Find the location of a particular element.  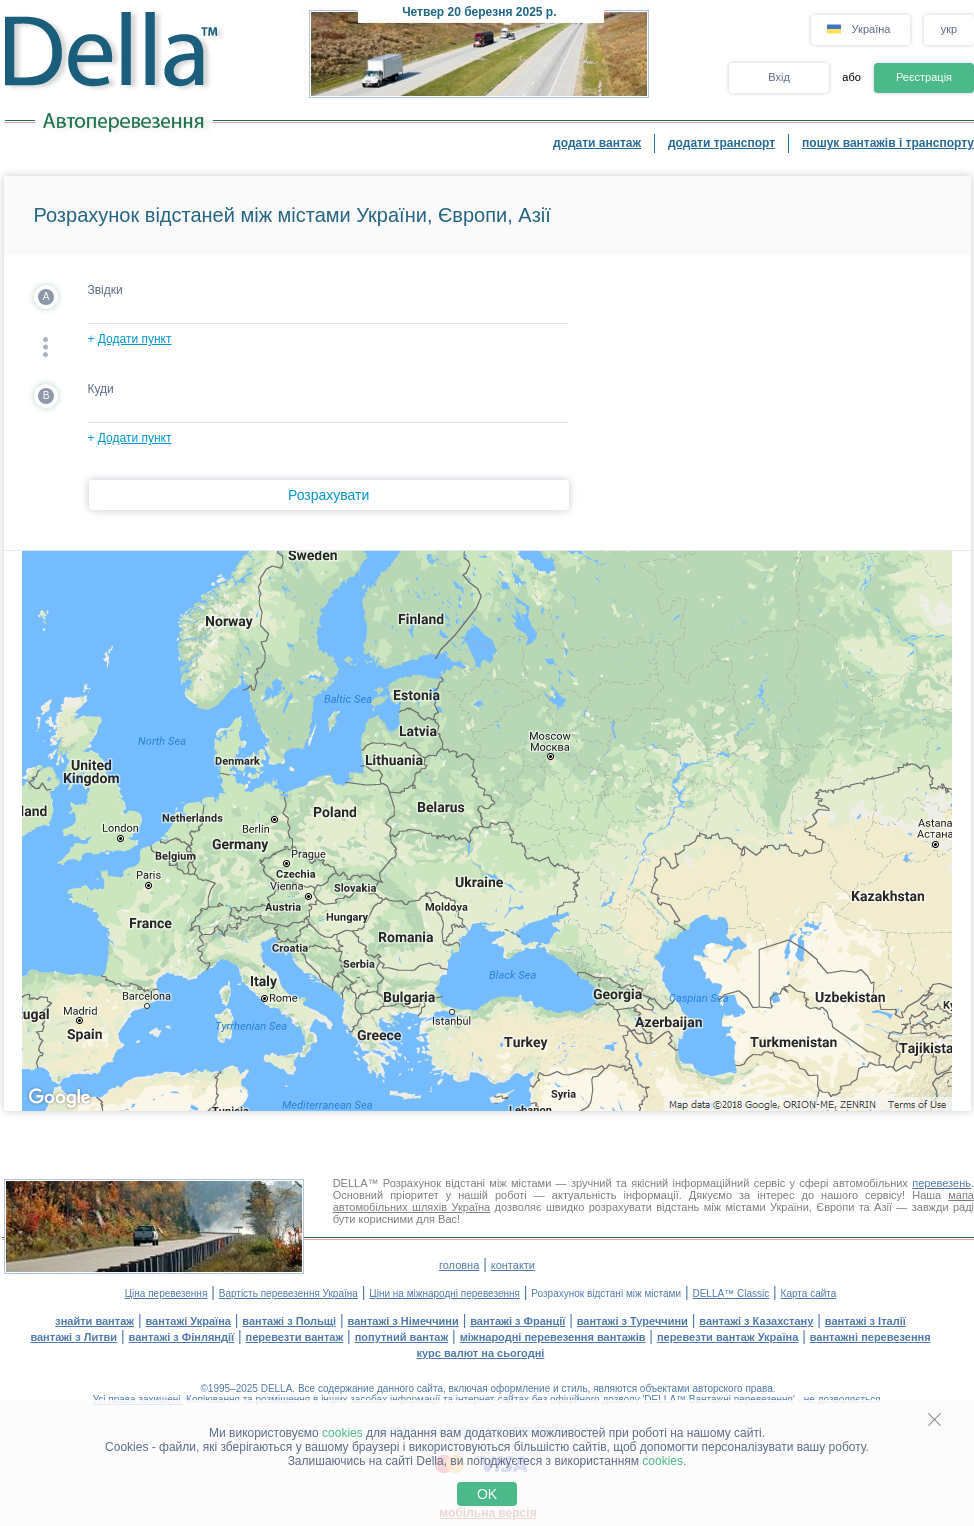

вантажі з Німеччини is located at coordinates (403, 1321).